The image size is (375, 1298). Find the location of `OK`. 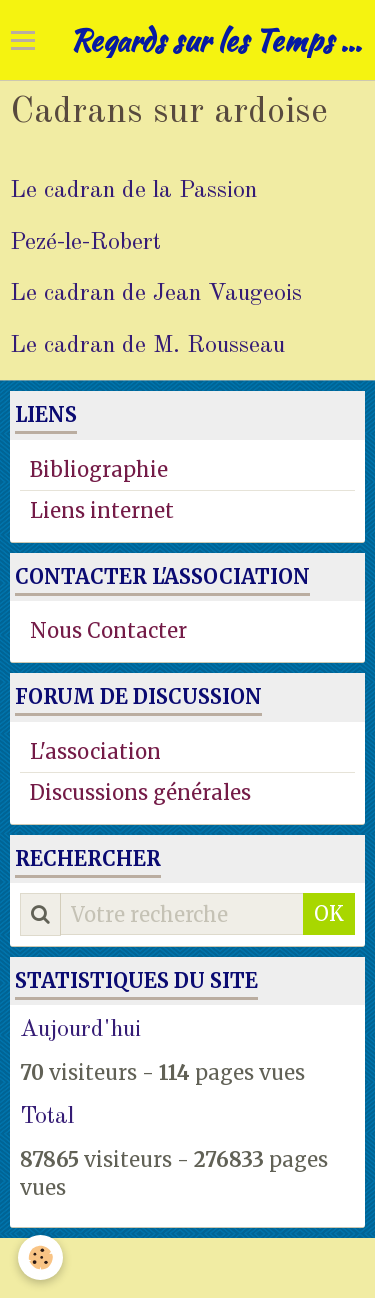

OK is located at coordinates (329, 913).